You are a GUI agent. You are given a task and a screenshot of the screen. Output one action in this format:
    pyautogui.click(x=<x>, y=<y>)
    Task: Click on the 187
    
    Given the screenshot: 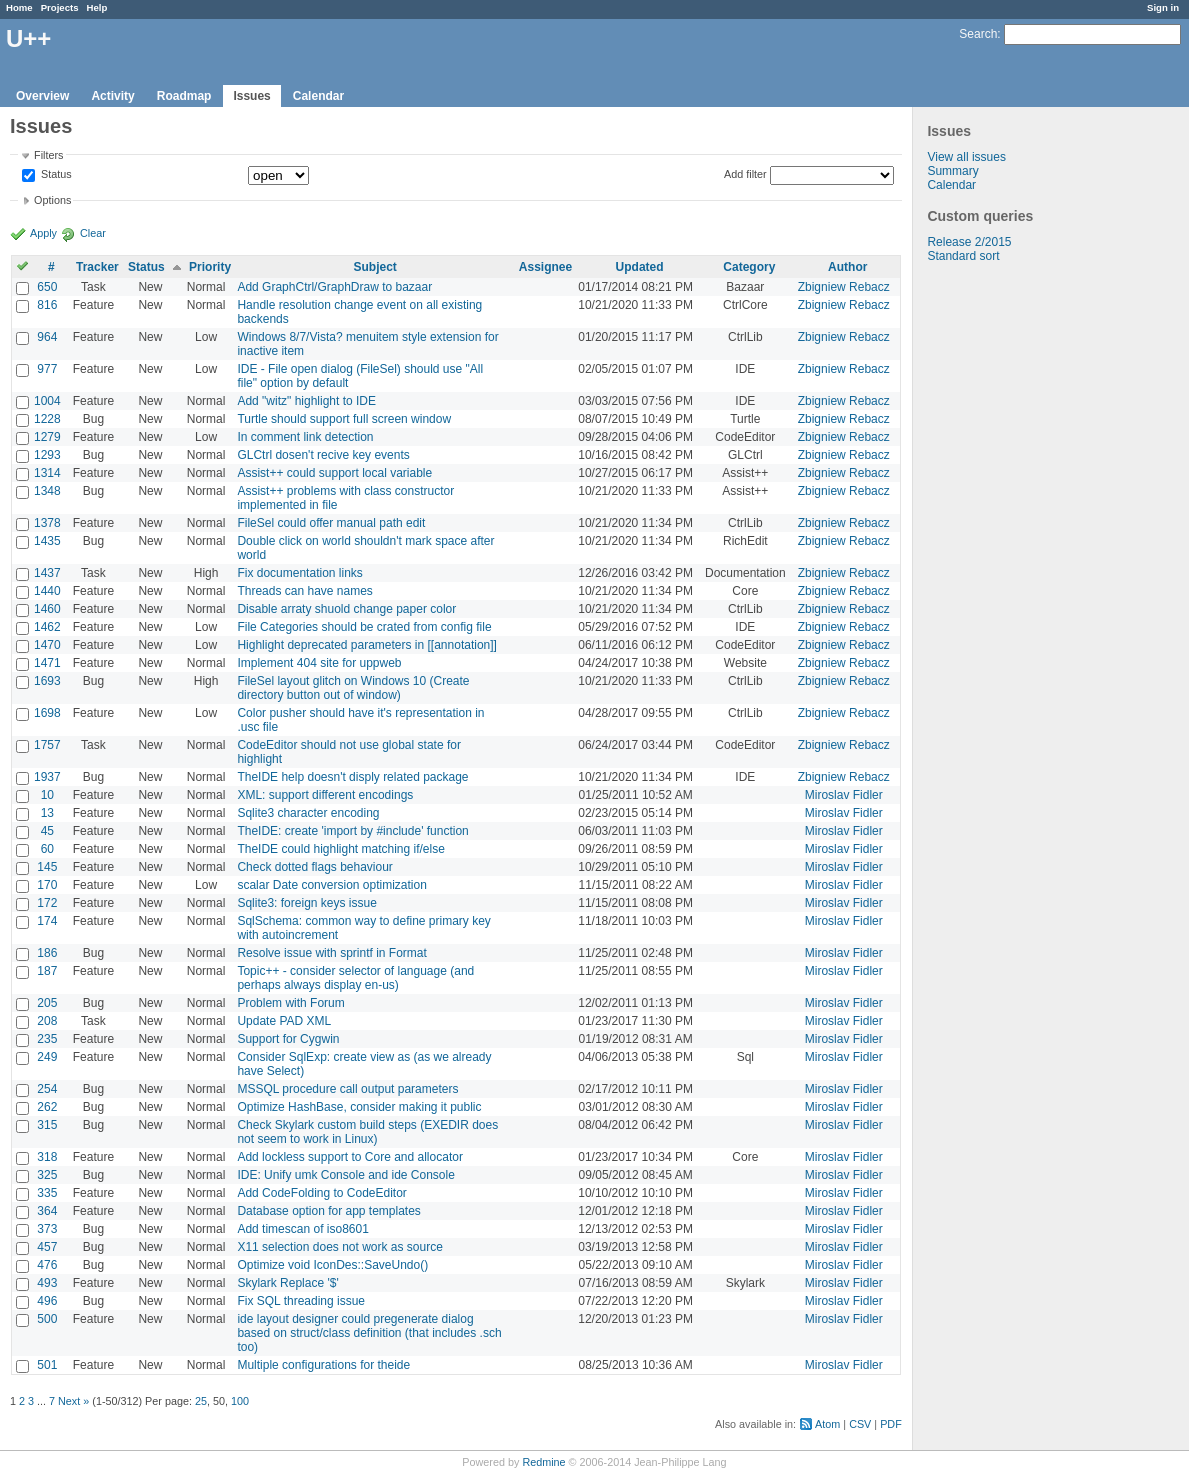 What is the action you would take?
    pyautogui.click(x=47, y=971)
    